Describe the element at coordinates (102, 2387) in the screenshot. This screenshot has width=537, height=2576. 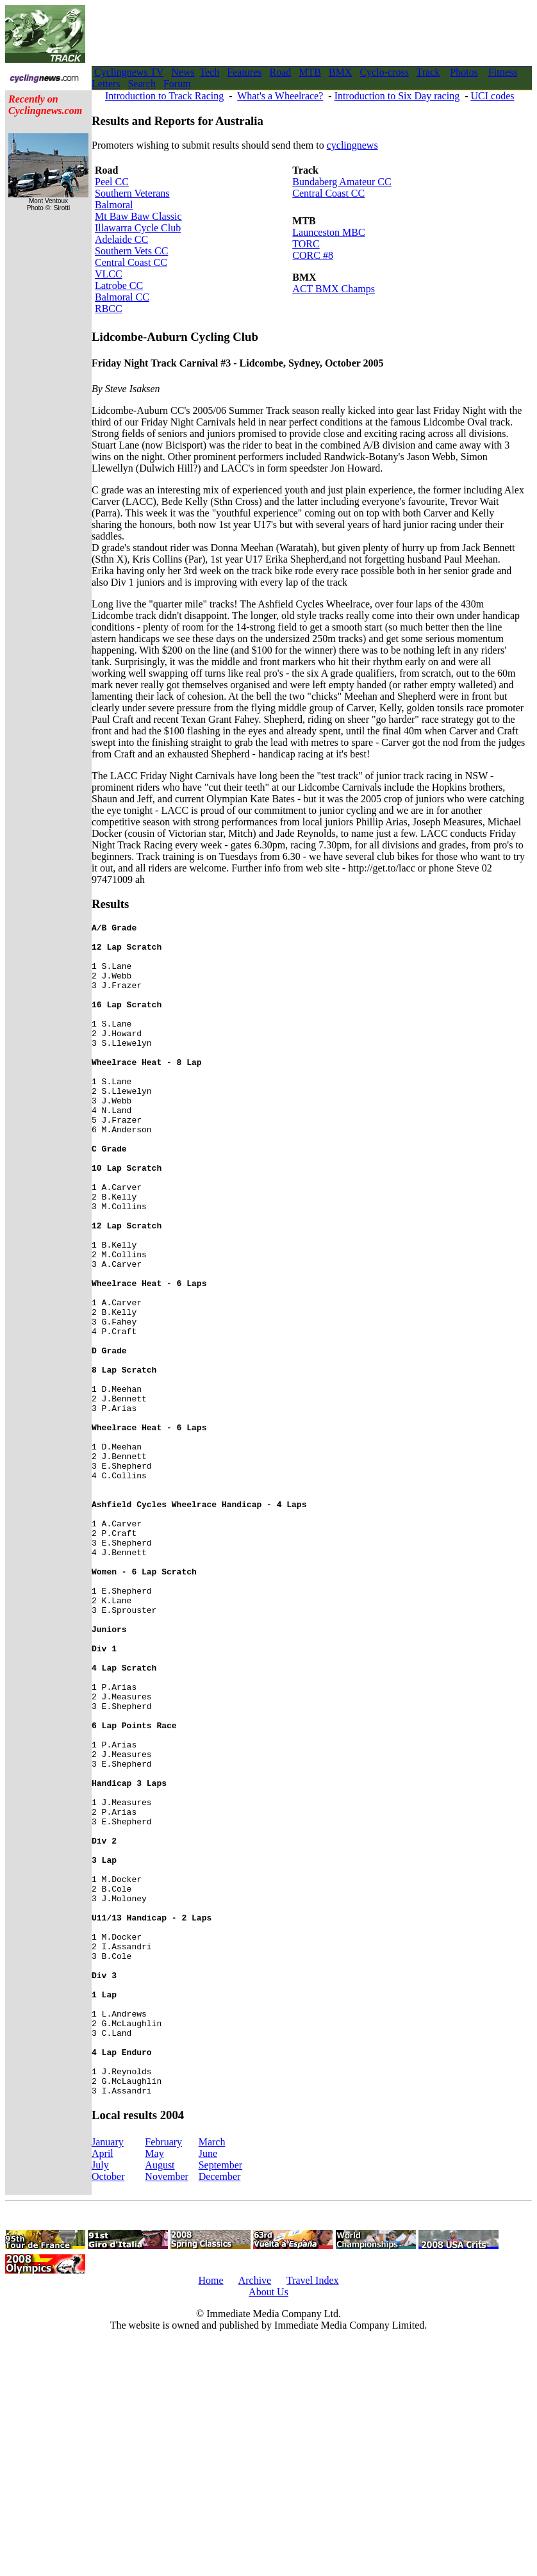
I see `April` at that location.